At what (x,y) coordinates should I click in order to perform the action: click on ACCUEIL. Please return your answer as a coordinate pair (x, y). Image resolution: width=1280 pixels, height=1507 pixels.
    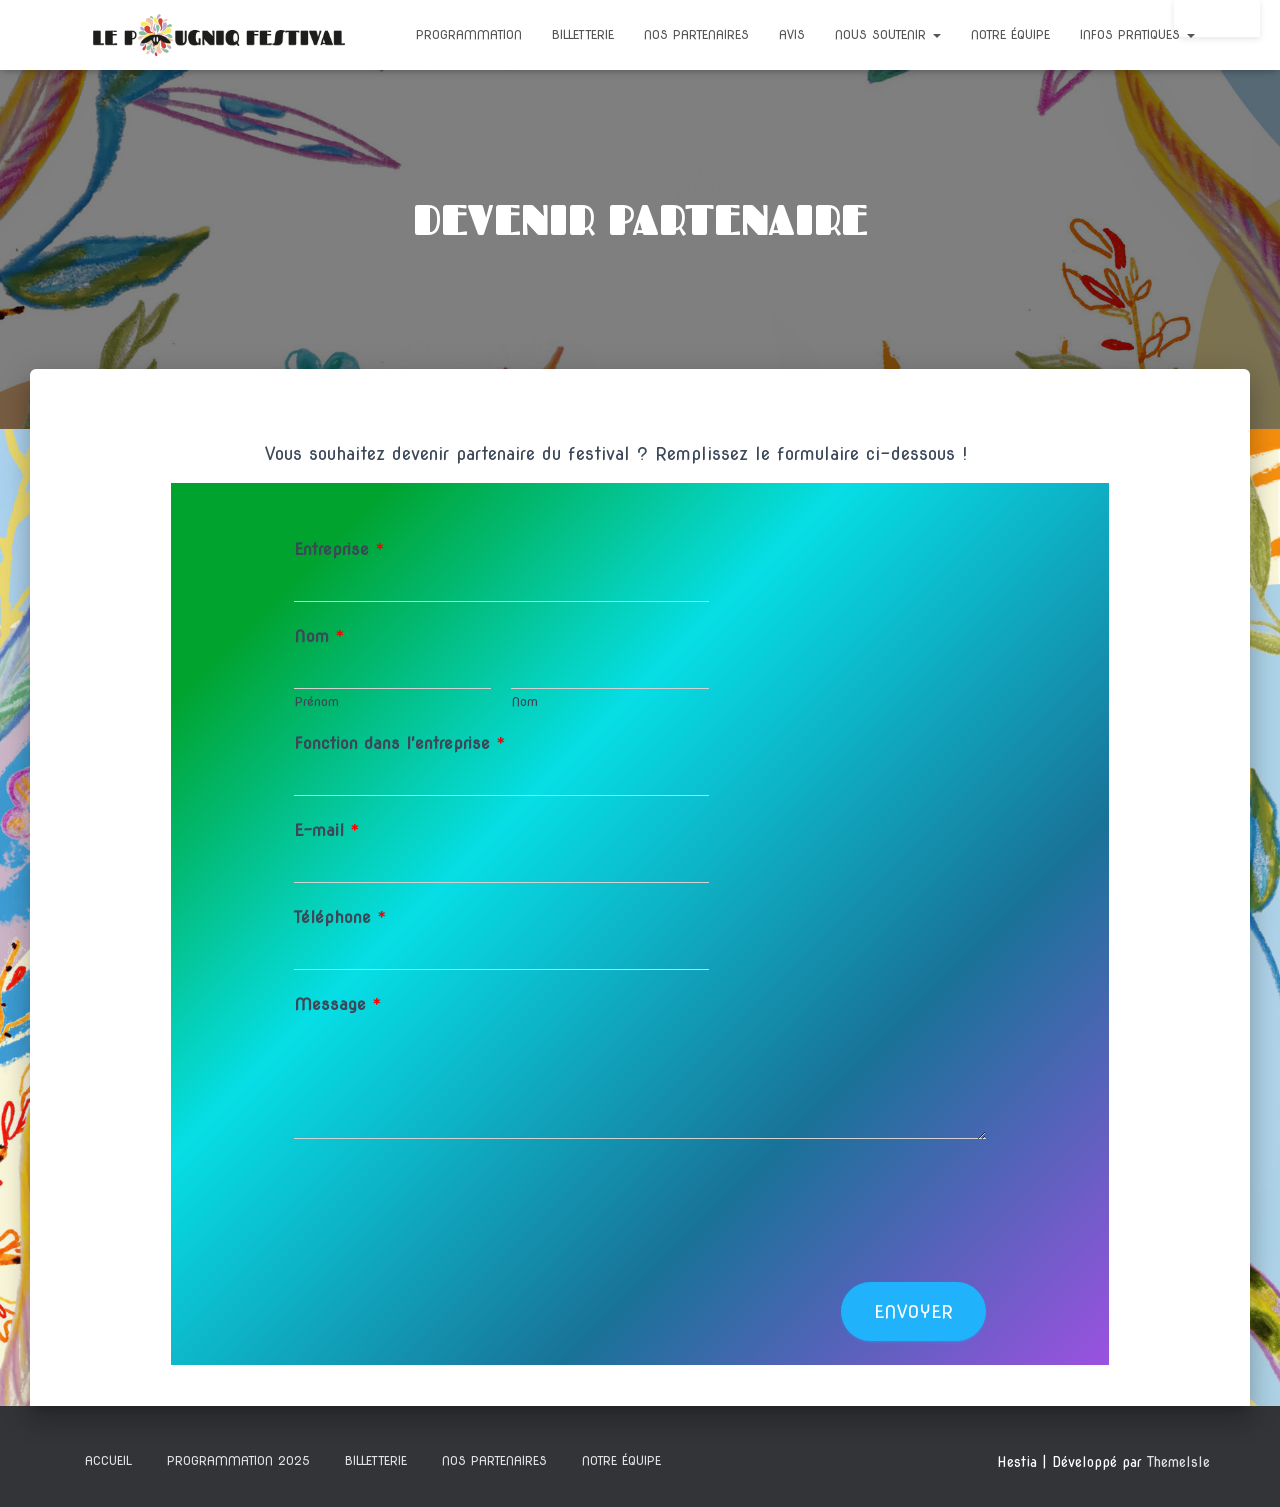
    Looking at the image, I should click on (108, 1460).